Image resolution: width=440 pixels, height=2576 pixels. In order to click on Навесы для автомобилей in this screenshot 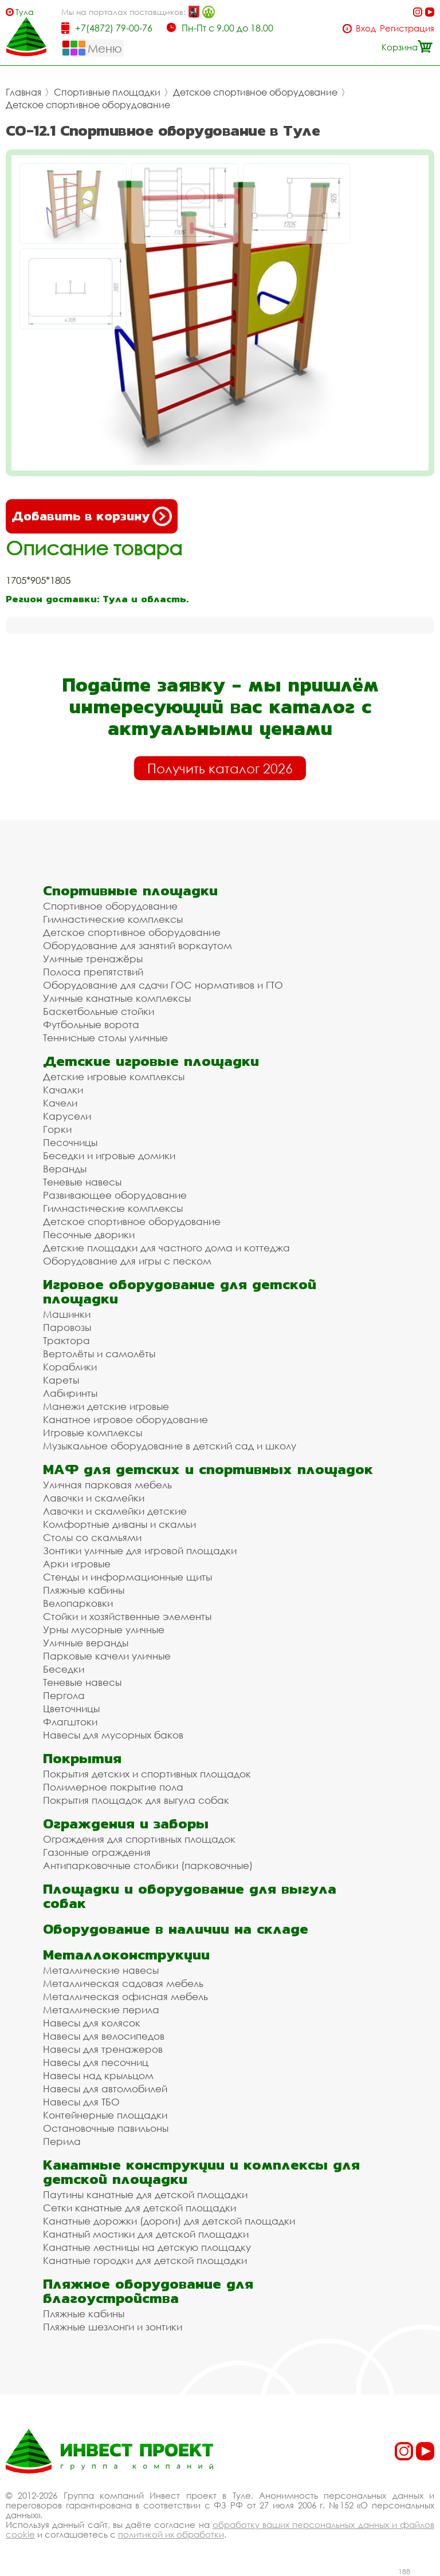, I will do `click(105, 2088)`.